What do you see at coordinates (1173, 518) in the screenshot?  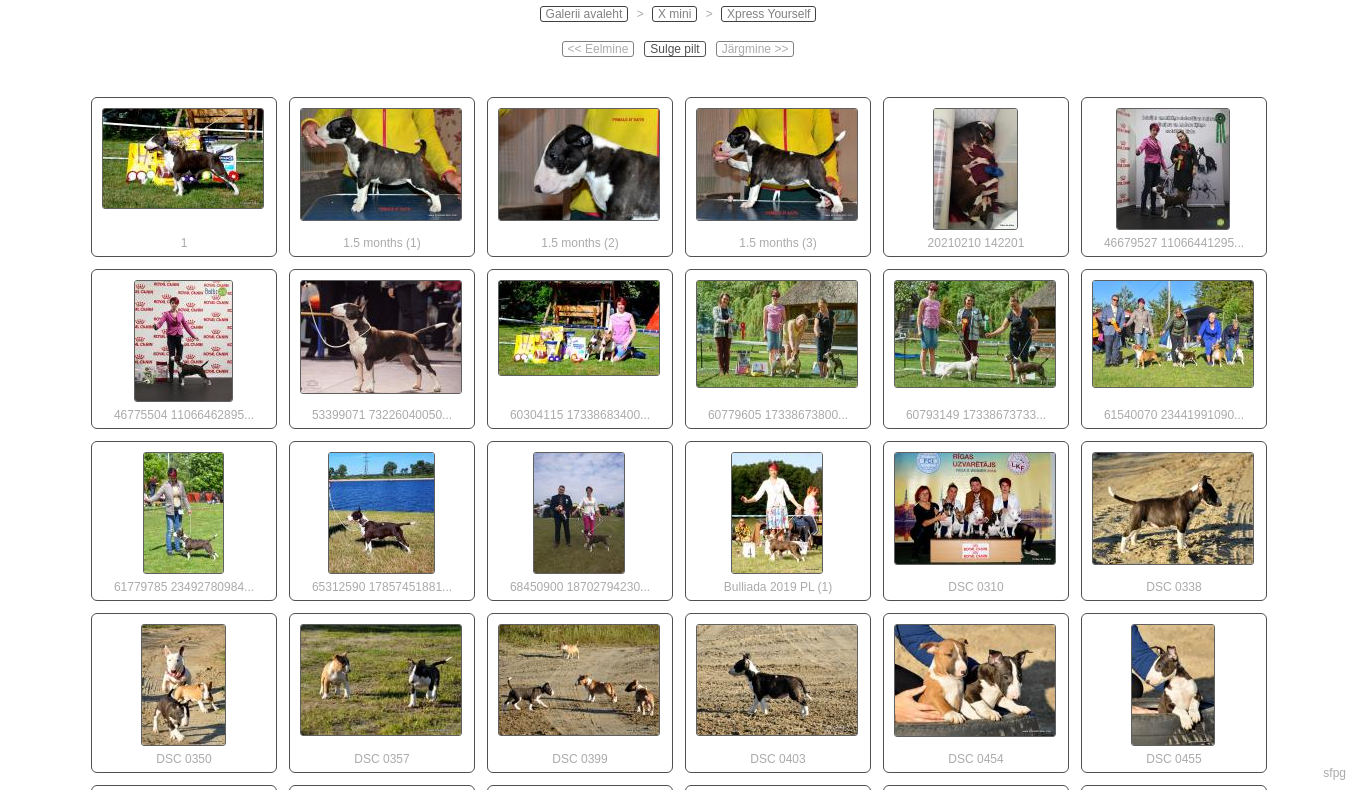 I see `DSC 0338` at bounding box center [1173, 518].